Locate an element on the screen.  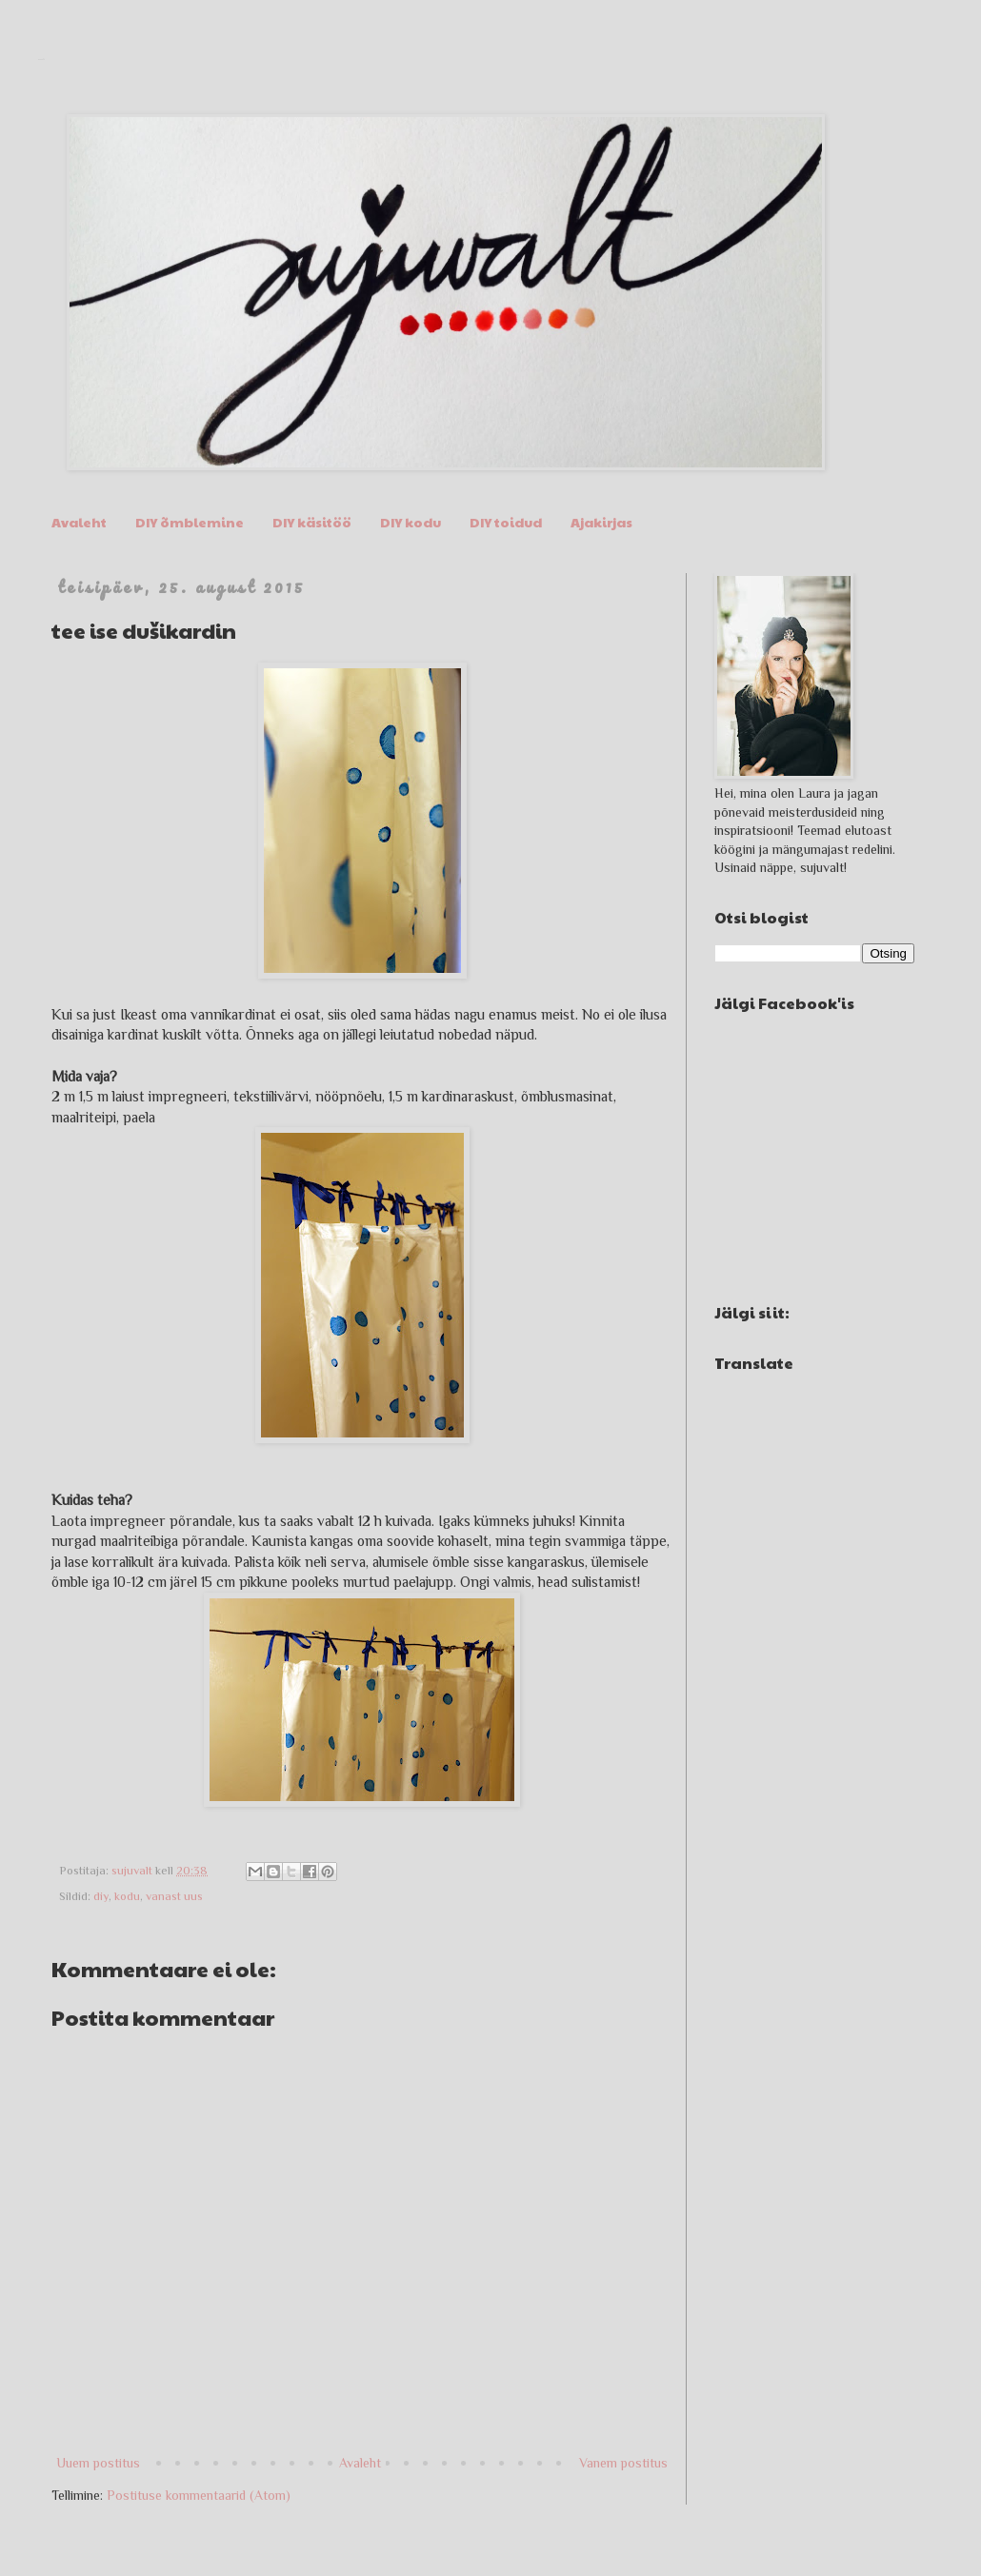
Uuem postitus is located at coordinates (98, 2462).